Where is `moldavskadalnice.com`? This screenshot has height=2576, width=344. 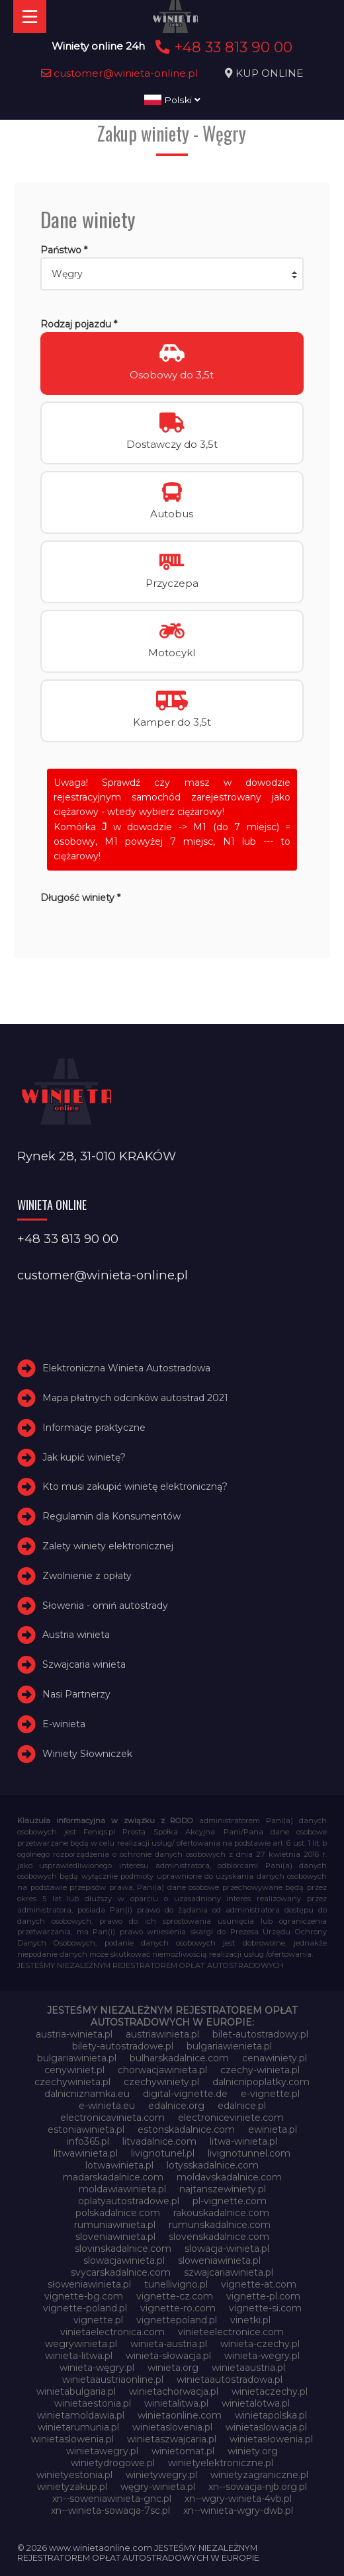
moldavskadalnice.com is located at coordinates (229, 2177).